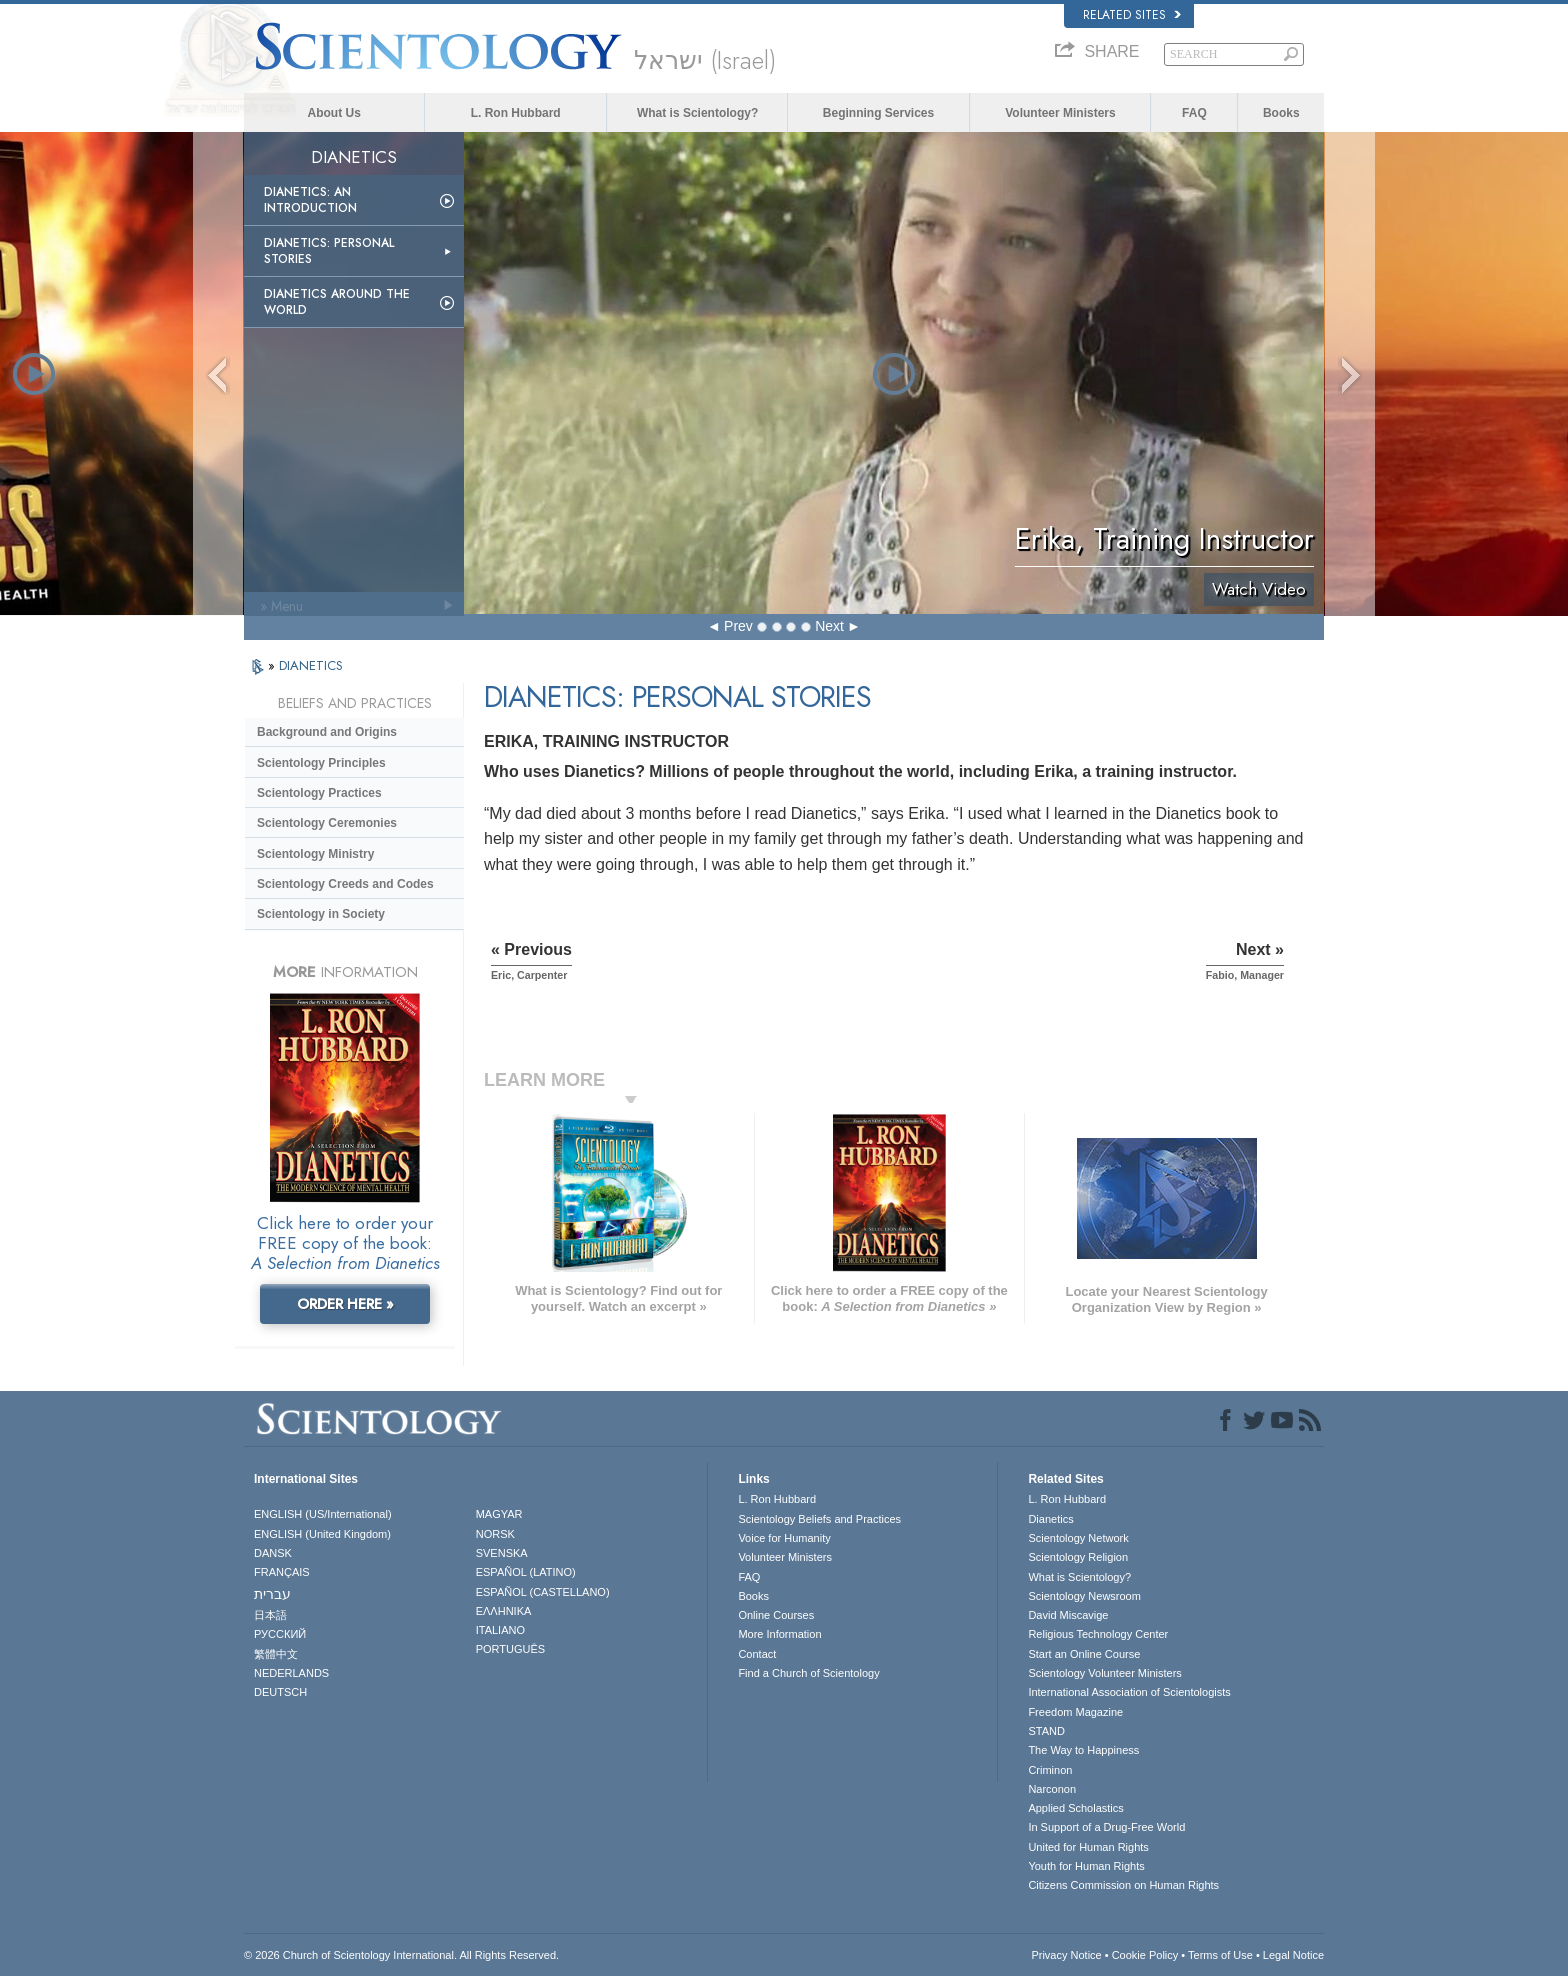  What do you see at coordinates (315, 854) in the screenshot?
I see `Scientology Ministry` at bounding box center [315, 854].